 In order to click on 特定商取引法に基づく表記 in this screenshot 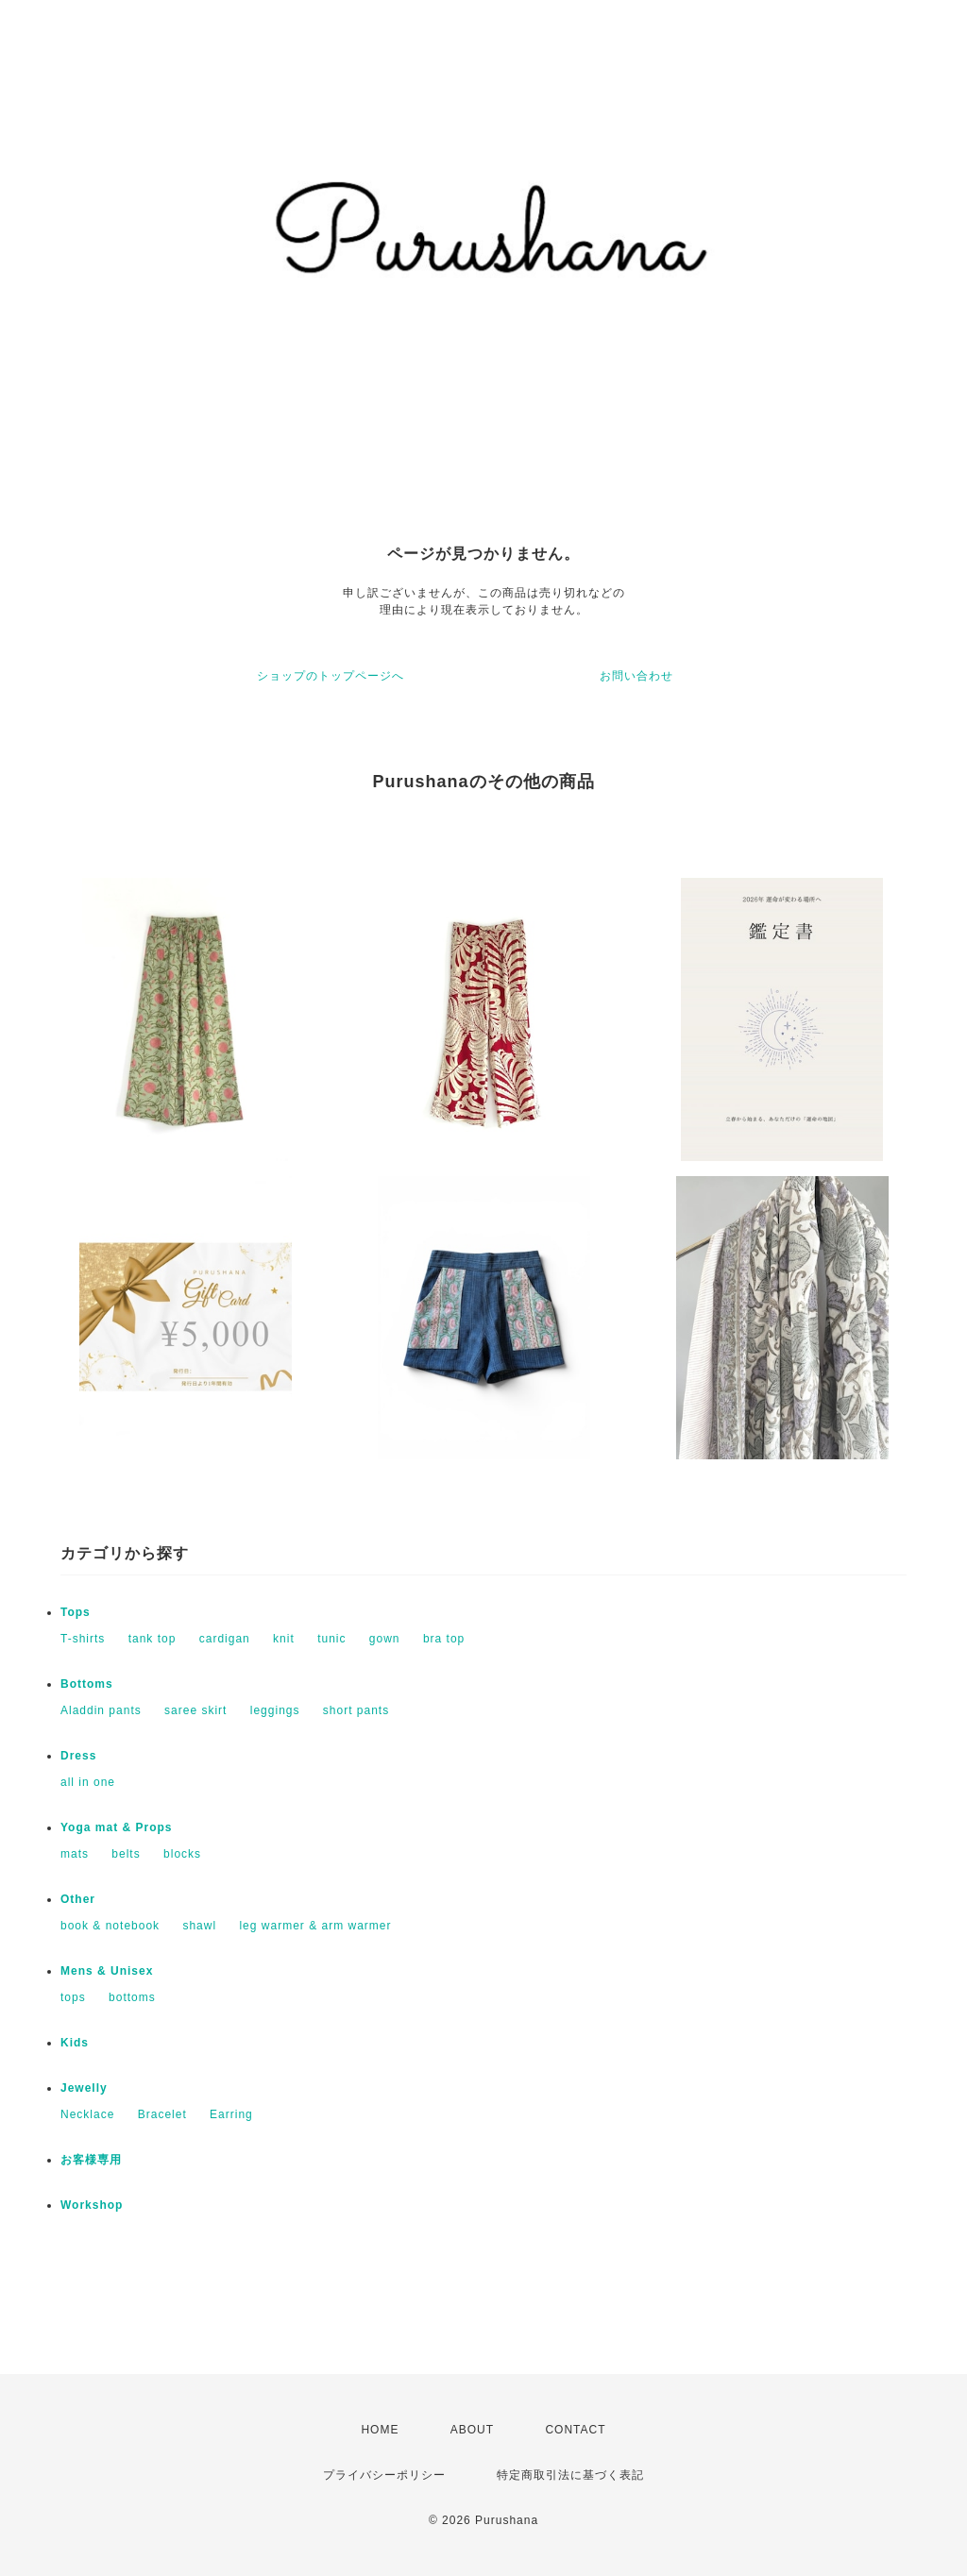, I will do `click(570, 2475)`.